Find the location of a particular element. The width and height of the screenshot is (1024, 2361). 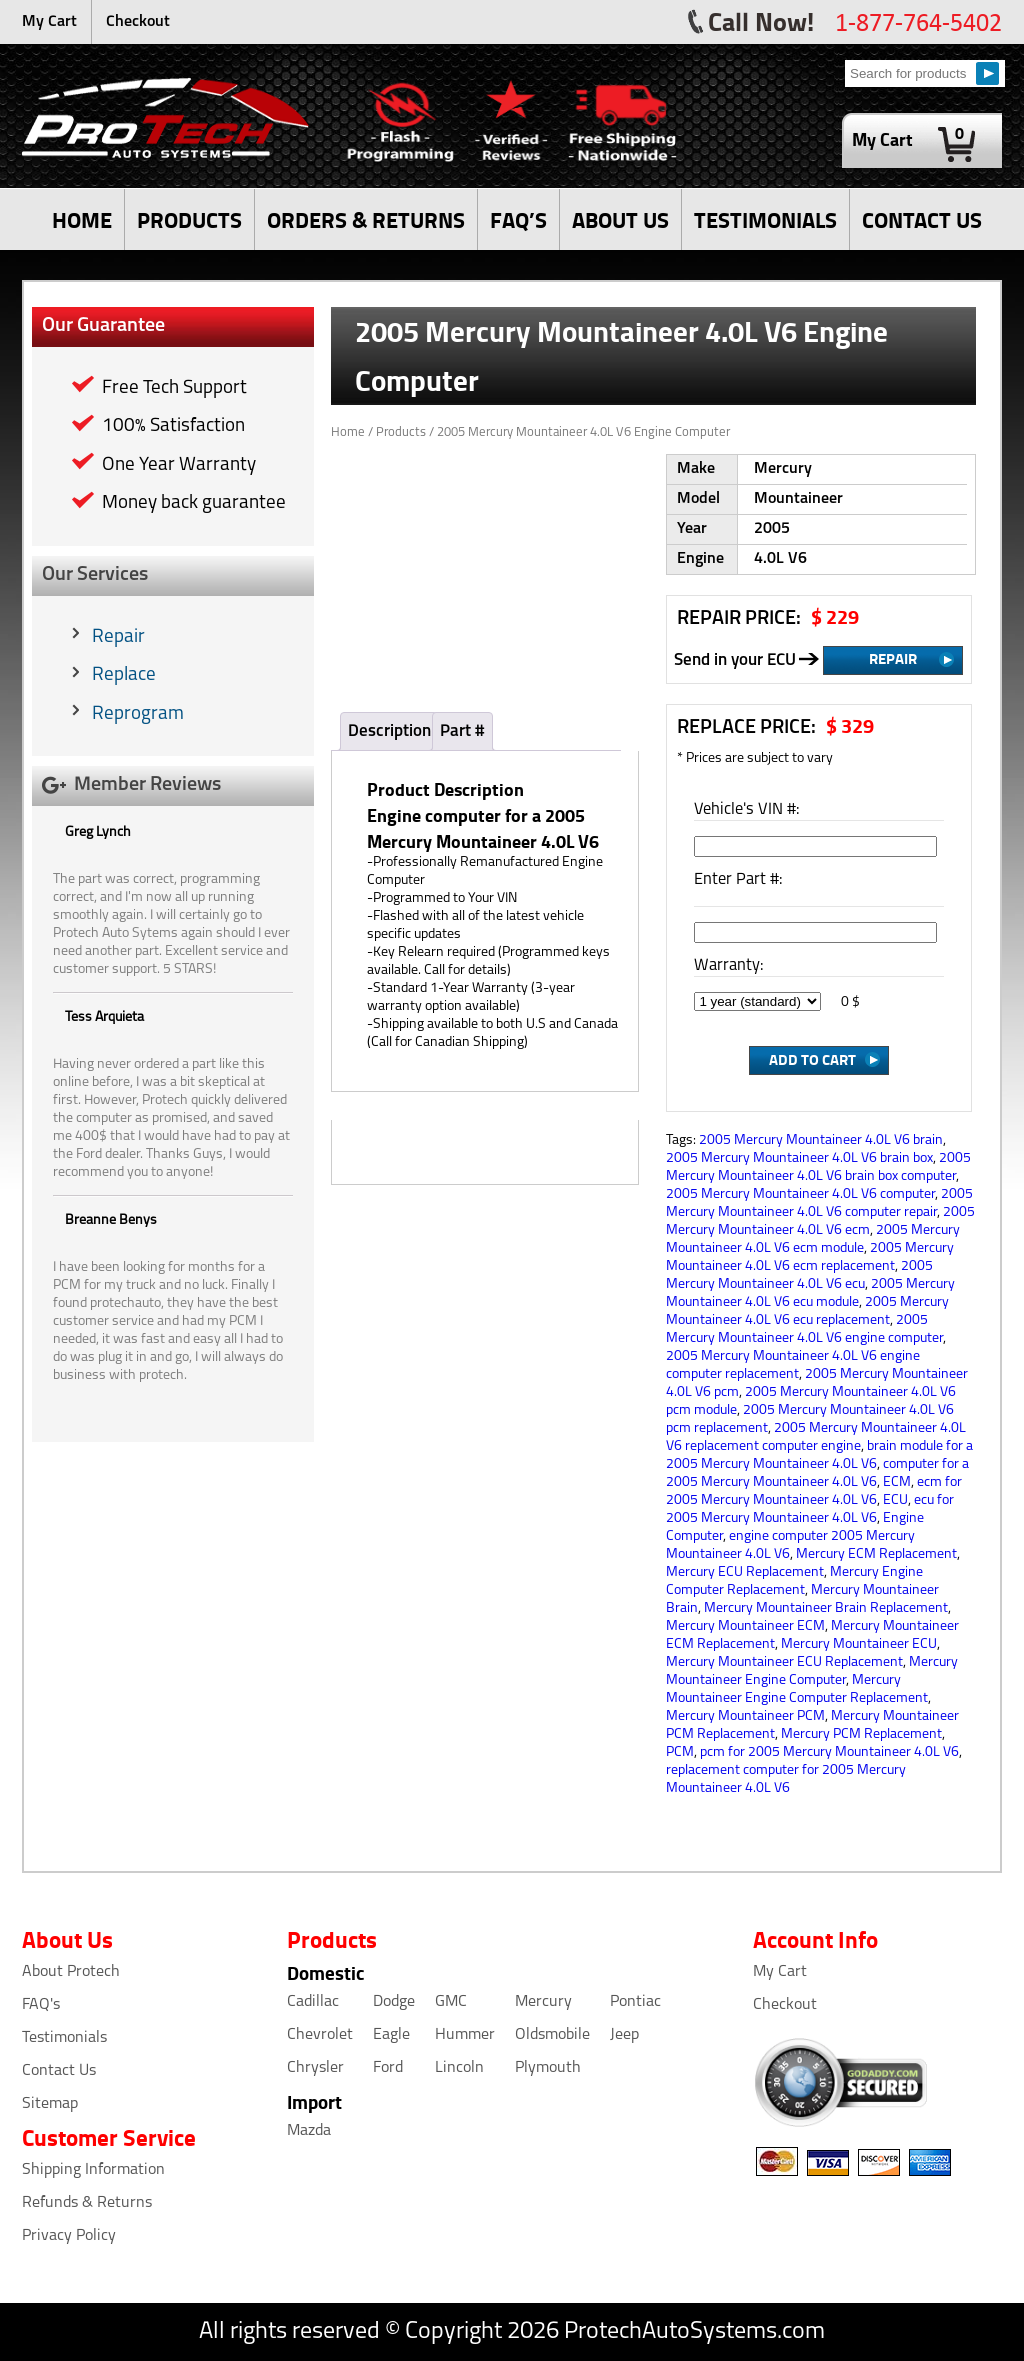

Ford is located at coordinates (388, 2068).